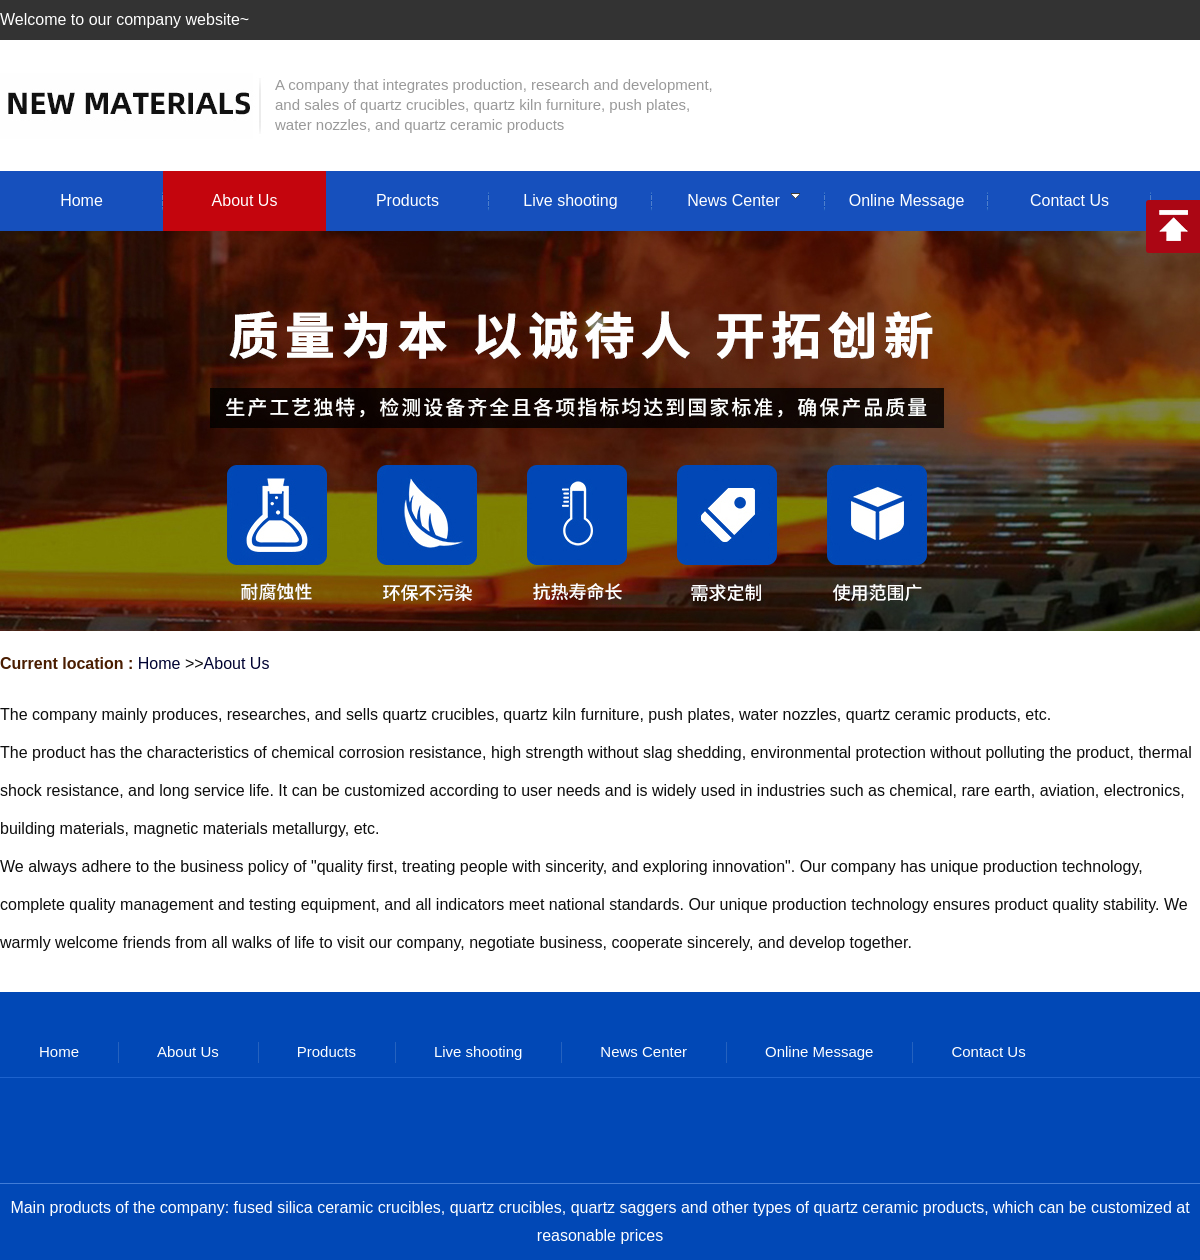  I want to click on About Us, so click(237, 663).